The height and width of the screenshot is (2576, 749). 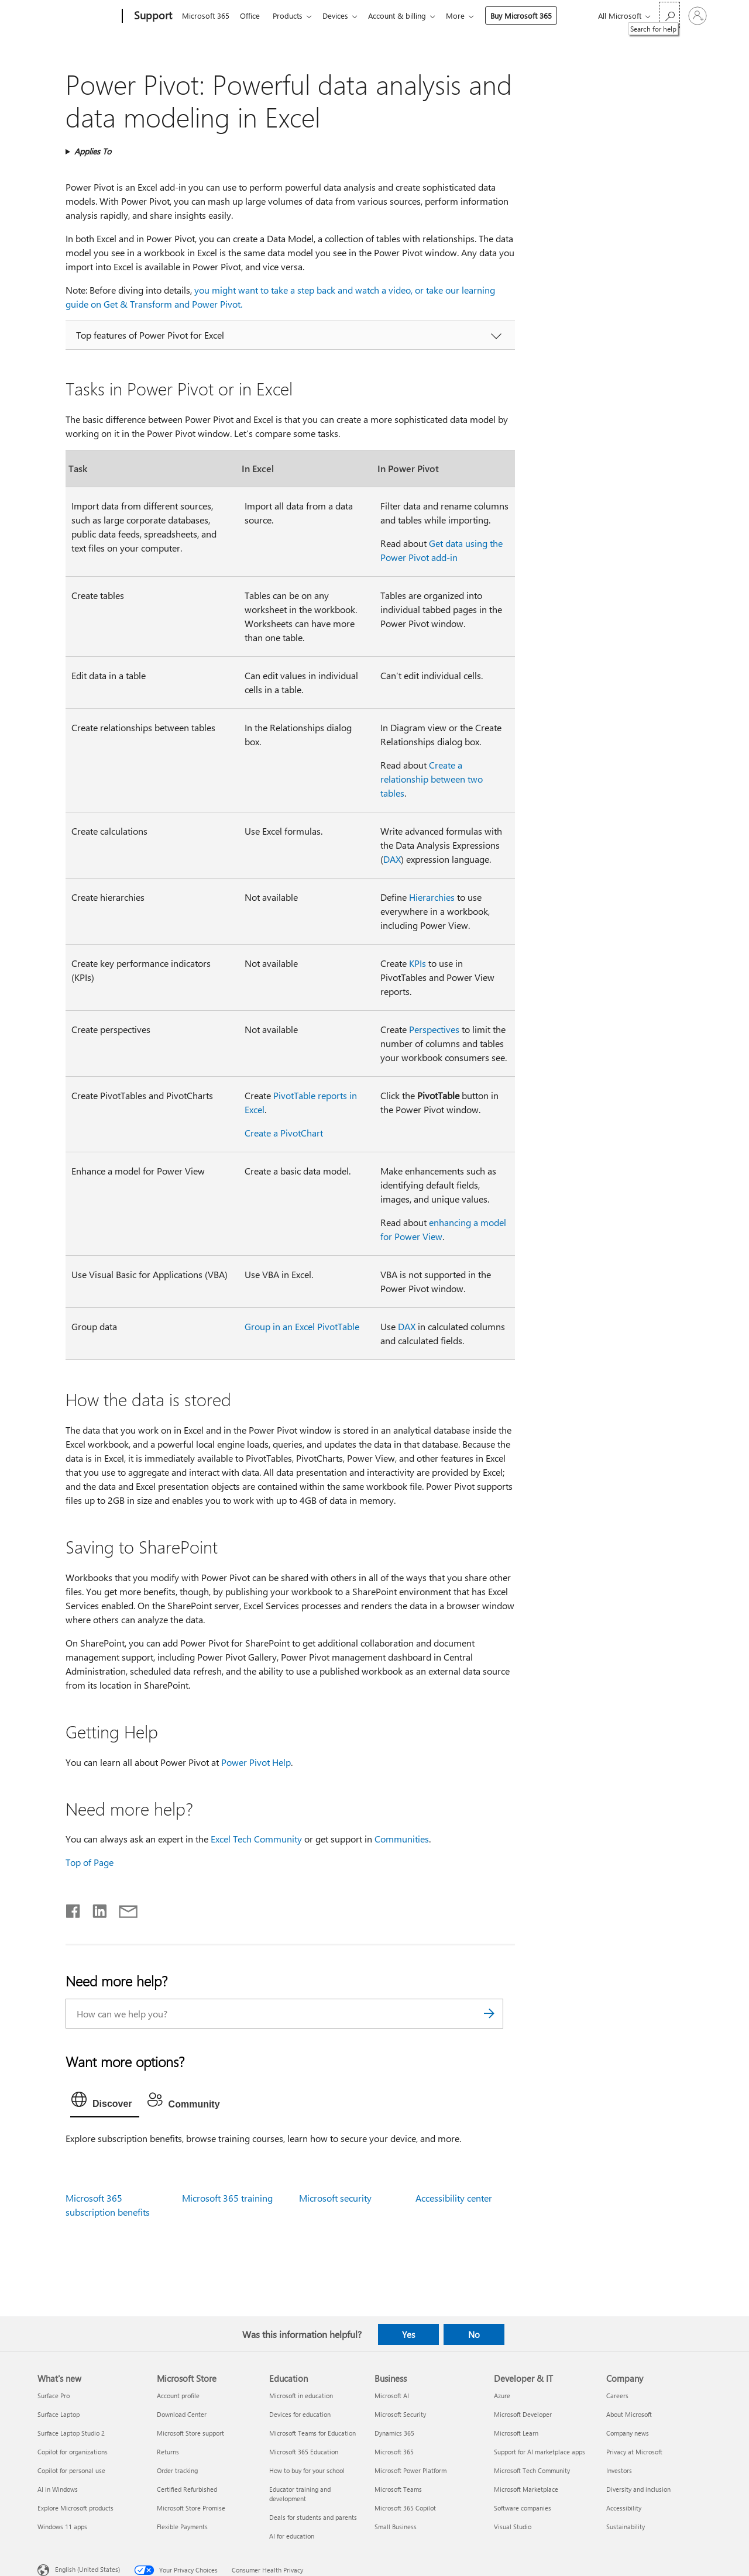 What do you see at coordinates (190, 2433) in the screenshot?
I see `Microsoft Store support [Microsoft Store support Microsoft Store]` at bounding box center [190, 2433].